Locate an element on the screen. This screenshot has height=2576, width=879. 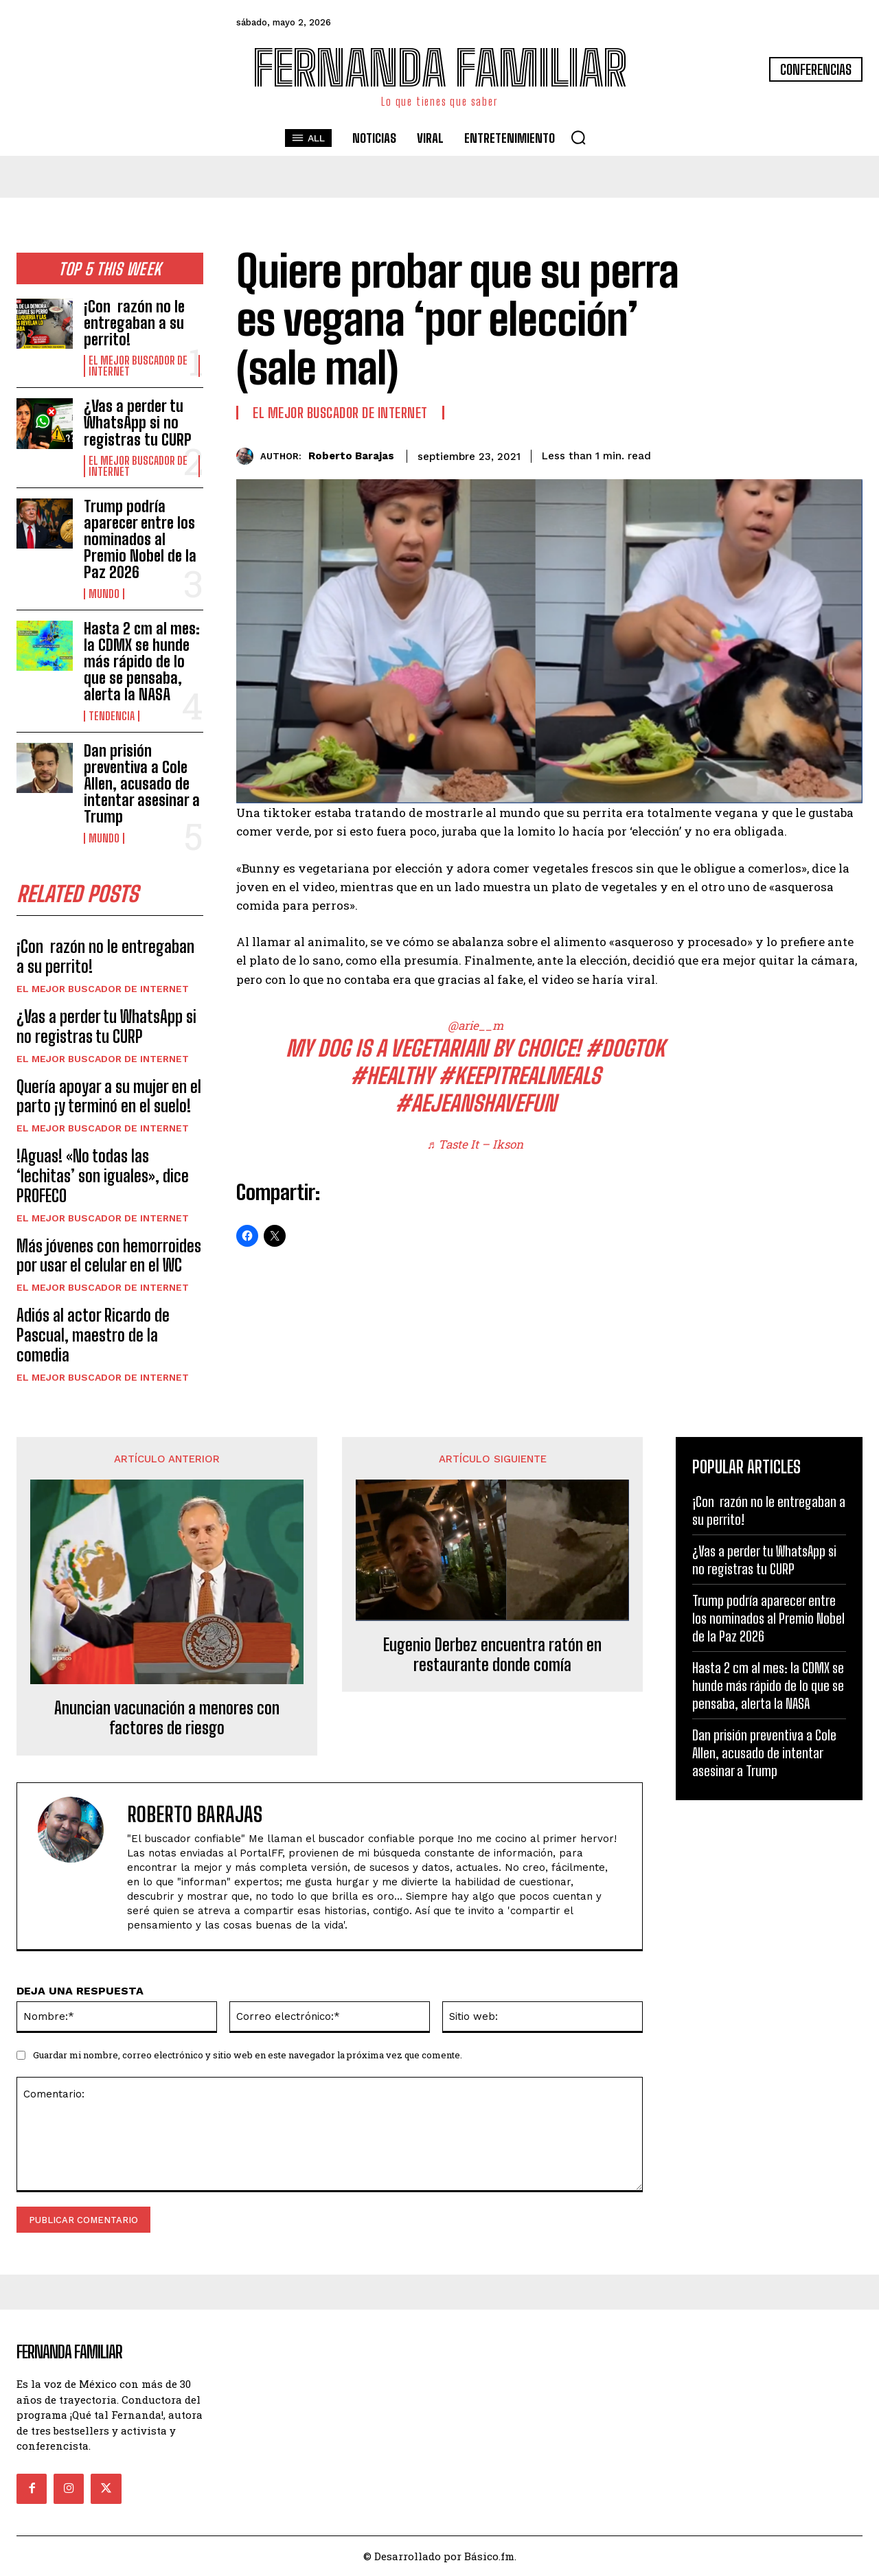
Anuncian vacunación a menores con factores de riesgo is located at coordinates (166, 1718).